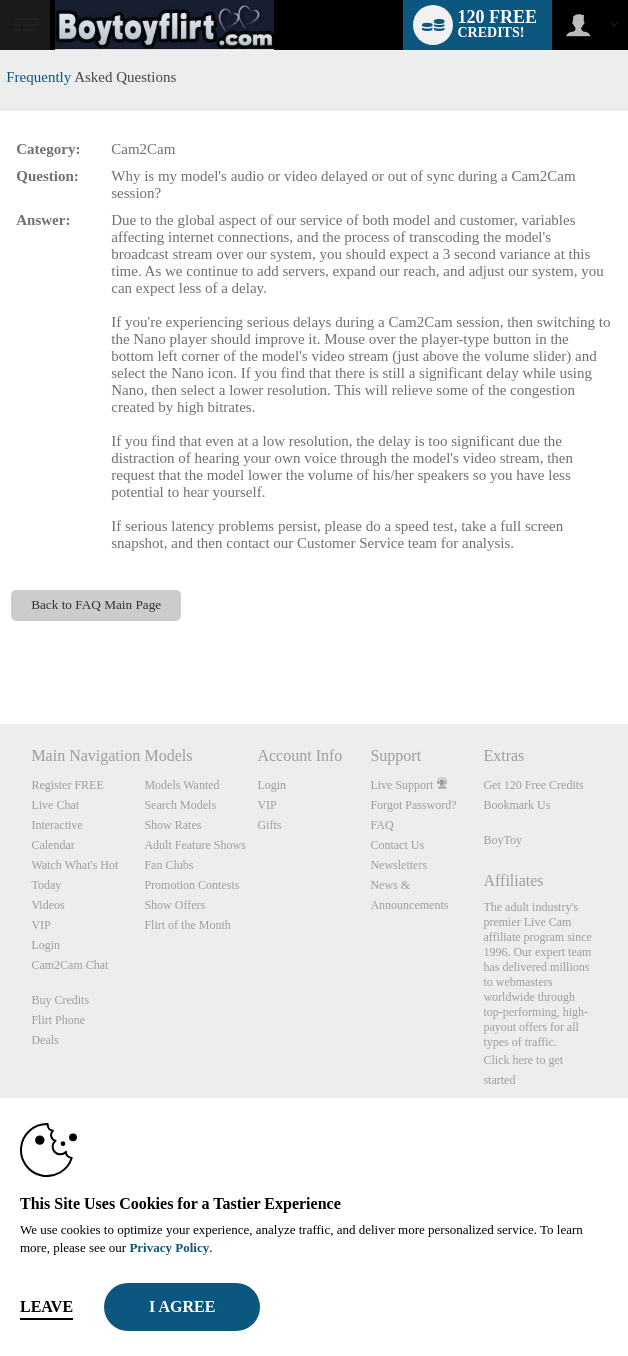 The height and width of the screenshot is (1356, 628). Describe the element at coordinates (174, 905) in the screenshot. I see `Show Offers` at that location.